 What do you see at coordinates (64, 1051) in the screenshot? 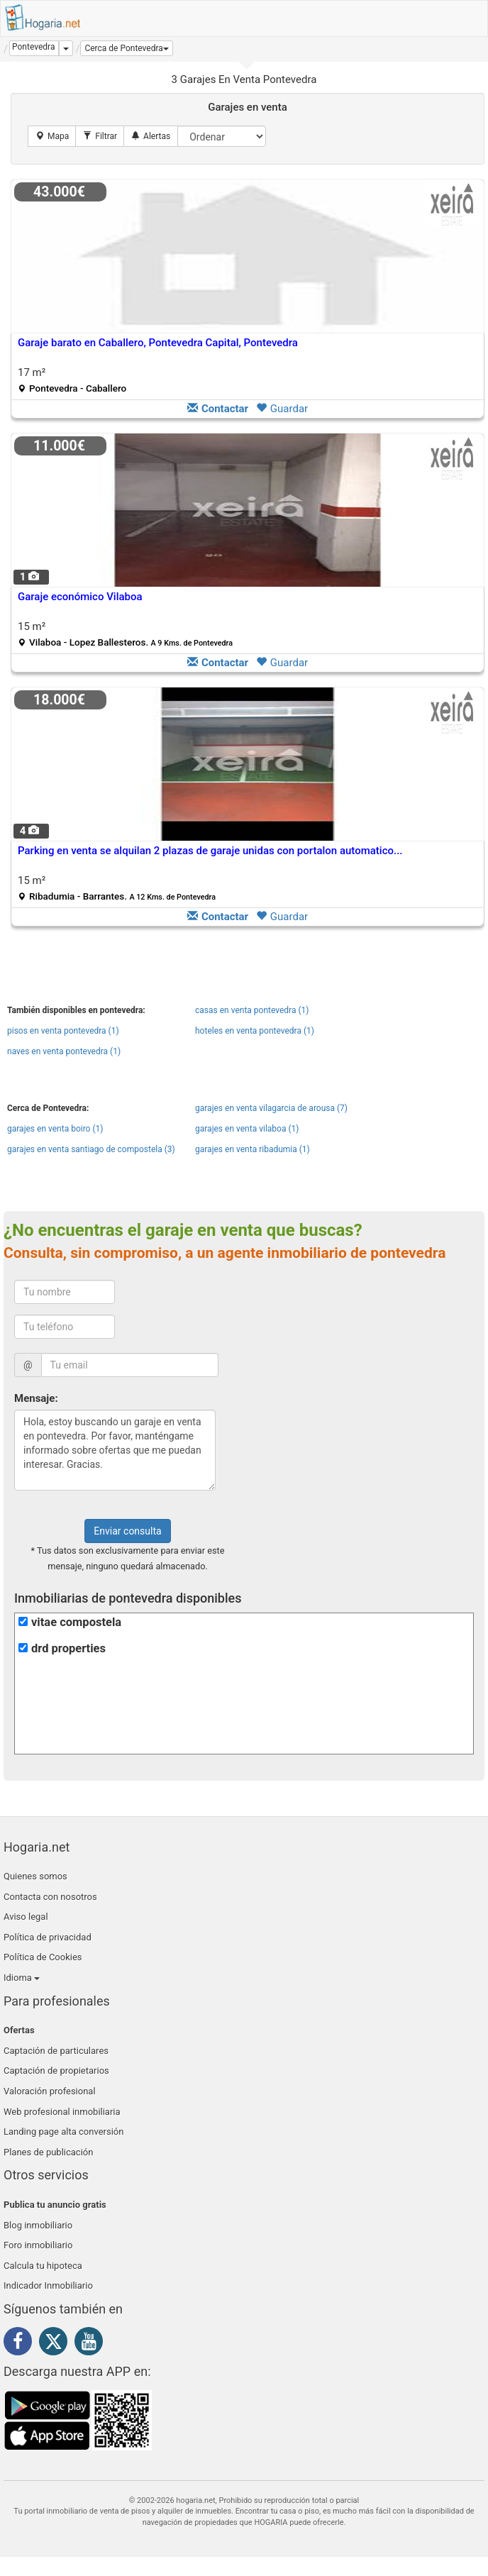
I see `naves en venta pontevedra (1)` at bounding box center [64, 1051].